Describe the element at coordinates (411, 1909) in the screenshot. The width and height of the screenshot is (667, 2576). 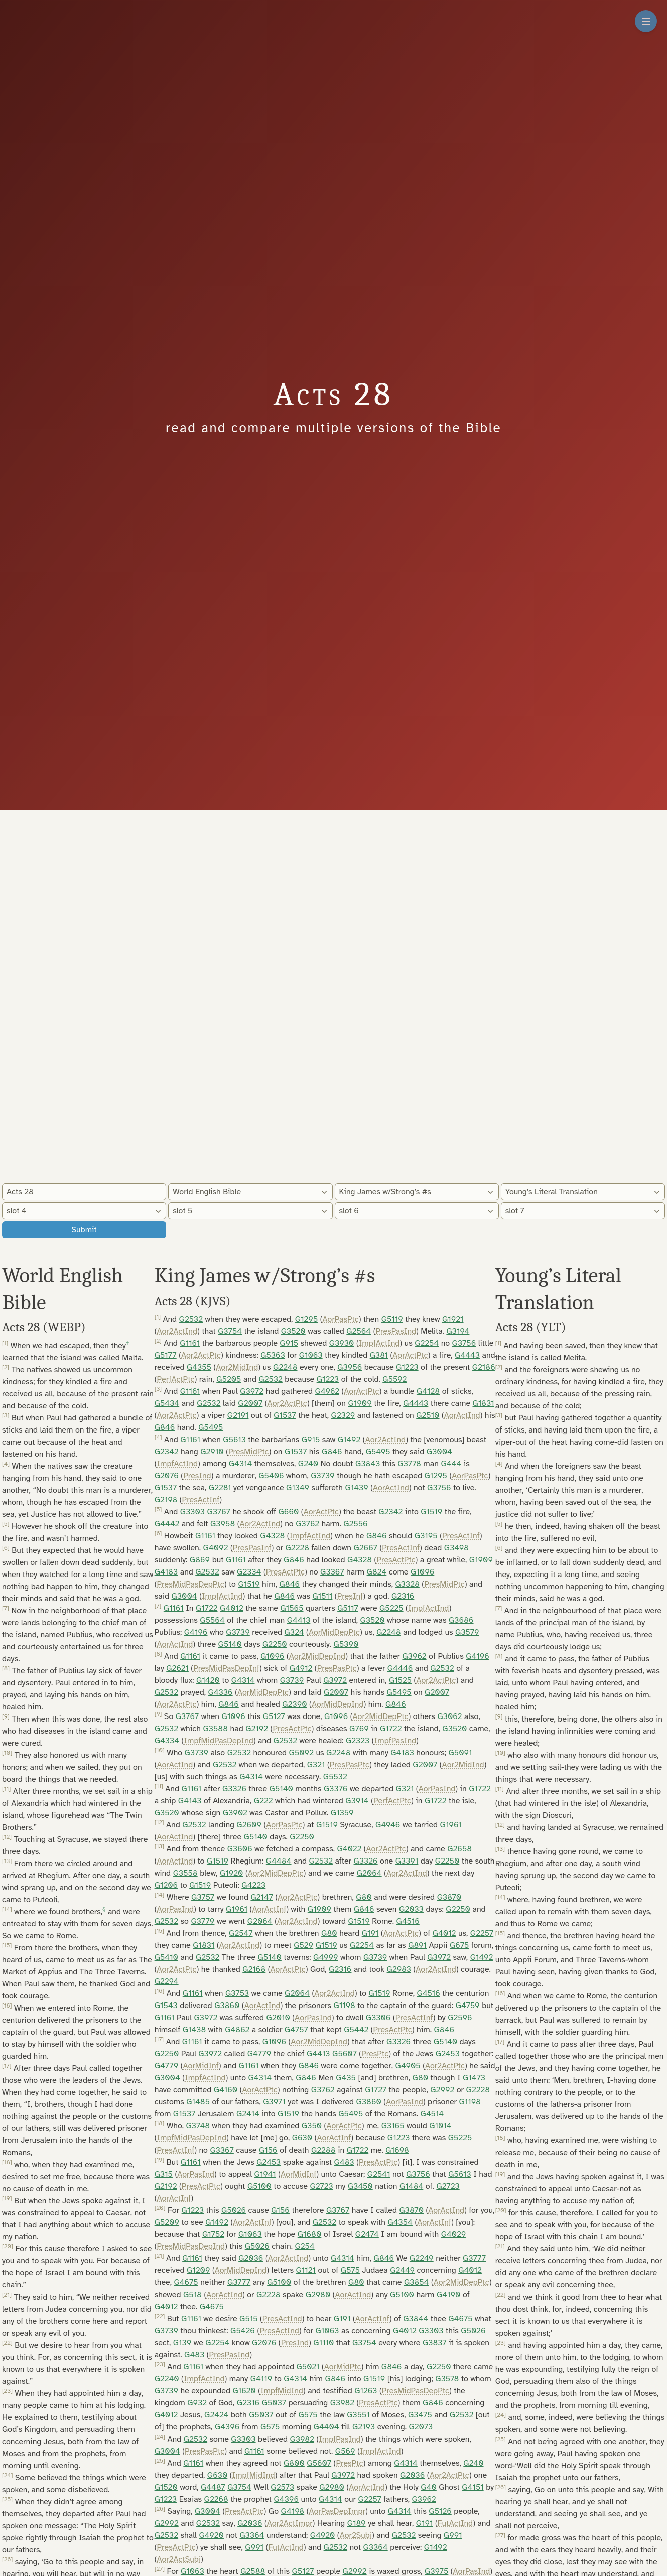
I see `G2033 [button]` at that location.